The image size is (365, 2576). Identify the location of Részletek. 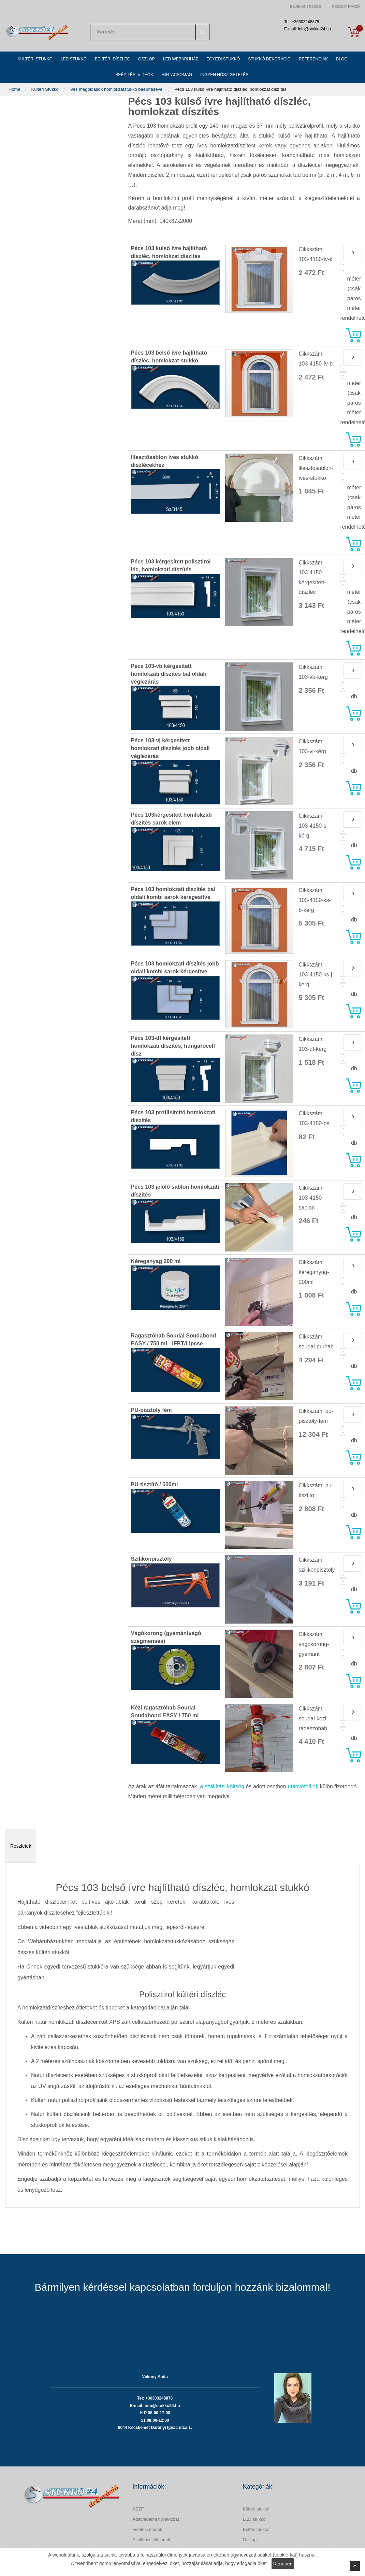
(20, 1846).